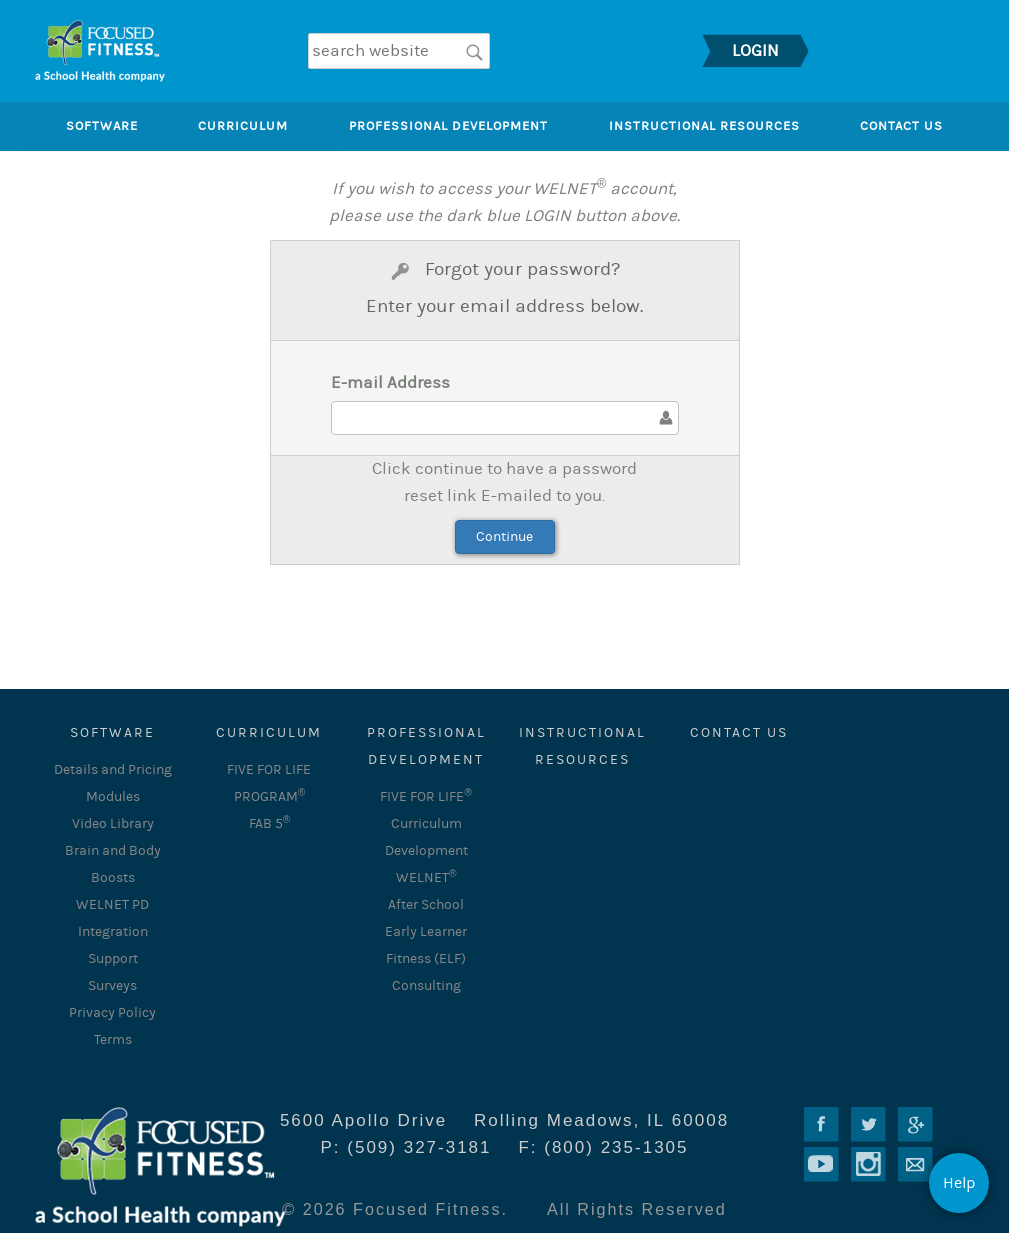 This screenshot has width=1009, height=1233. I want to click on SOFTWARE, so click(112, 733).